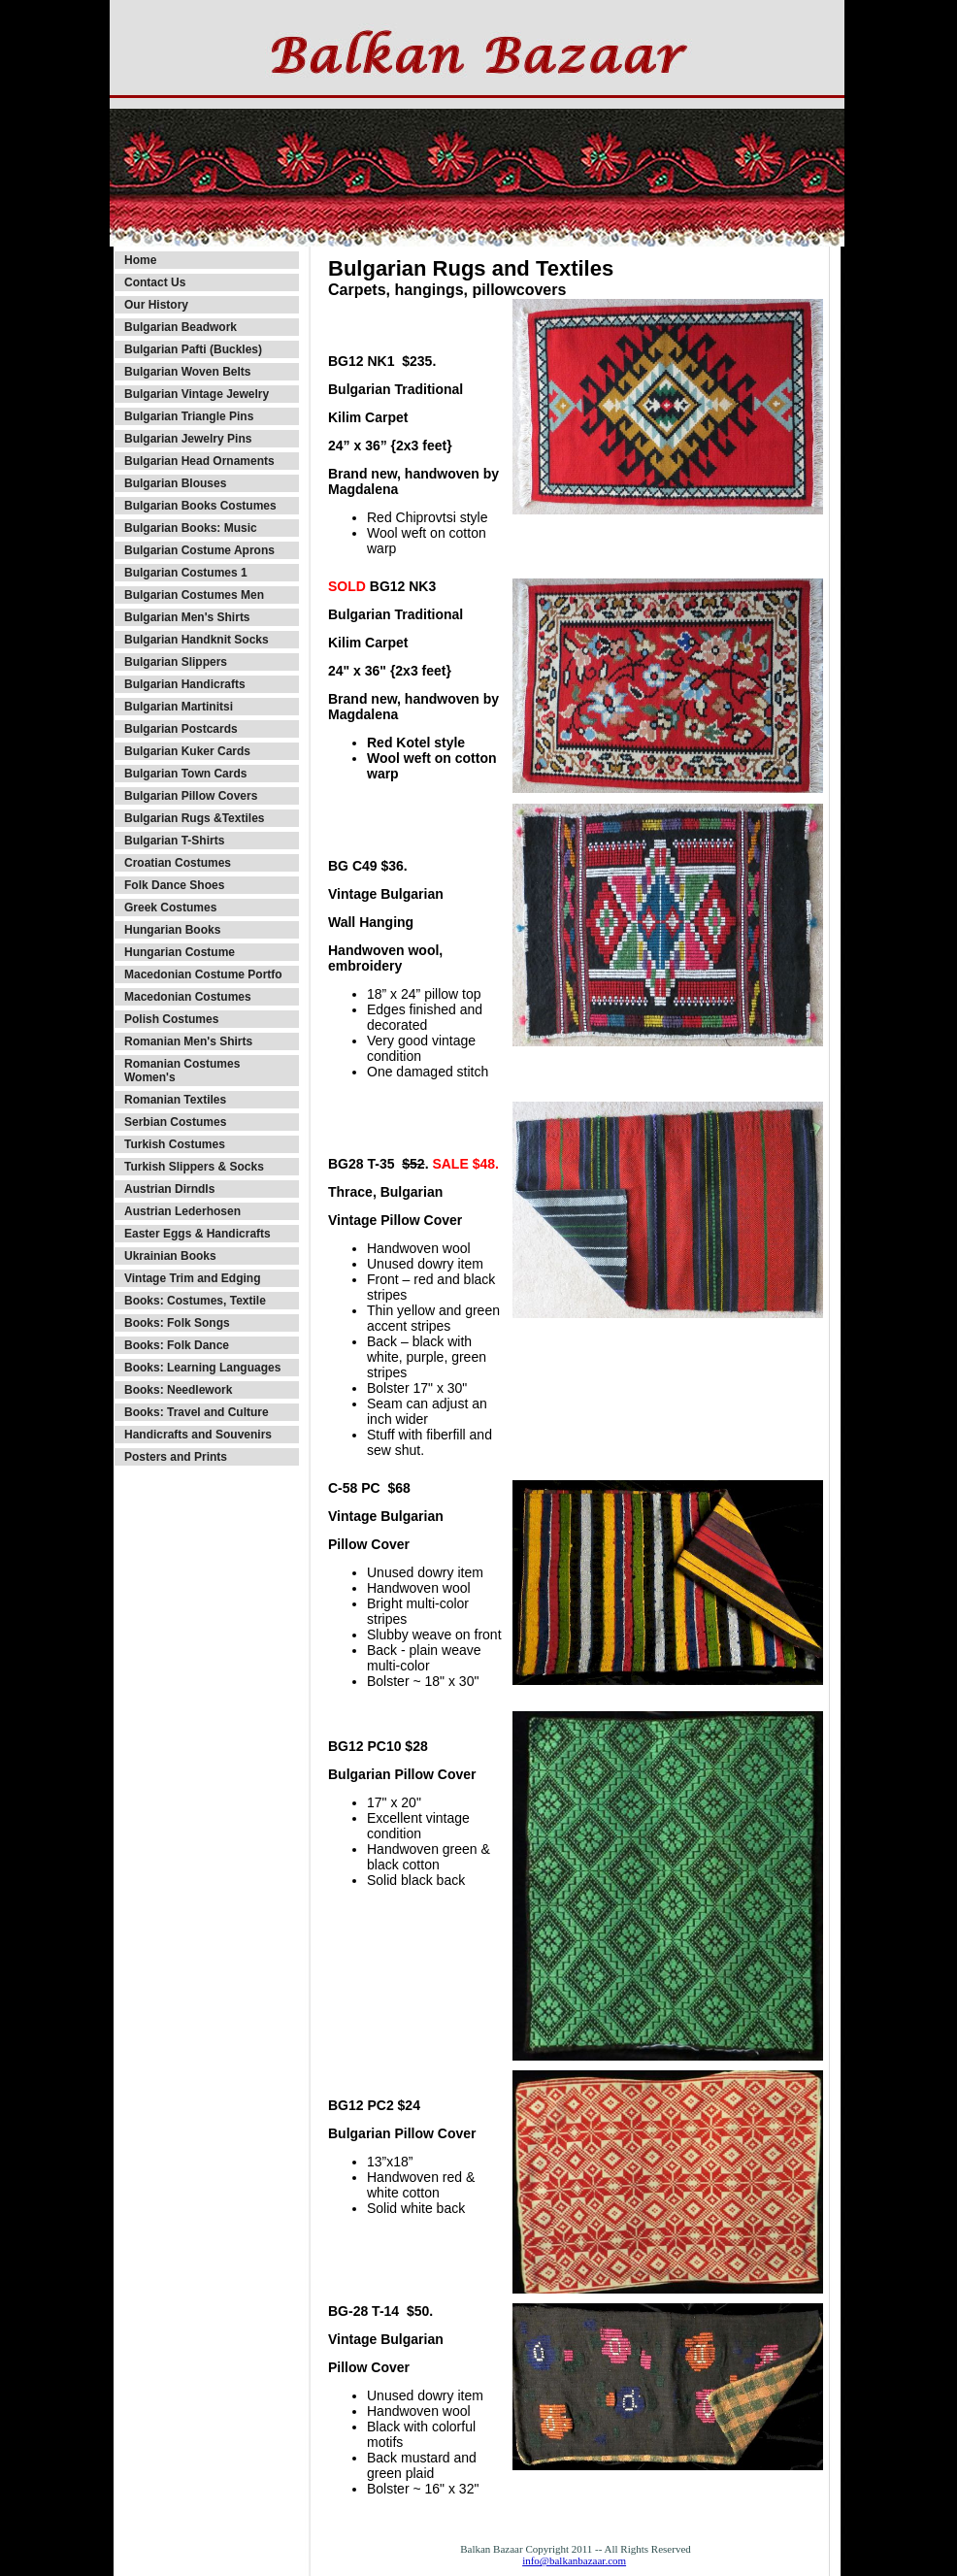  What do you see at coordinates (179, 952) in the screenshot?
I see `Hungarian Costume` at bounding box center [179, 952].